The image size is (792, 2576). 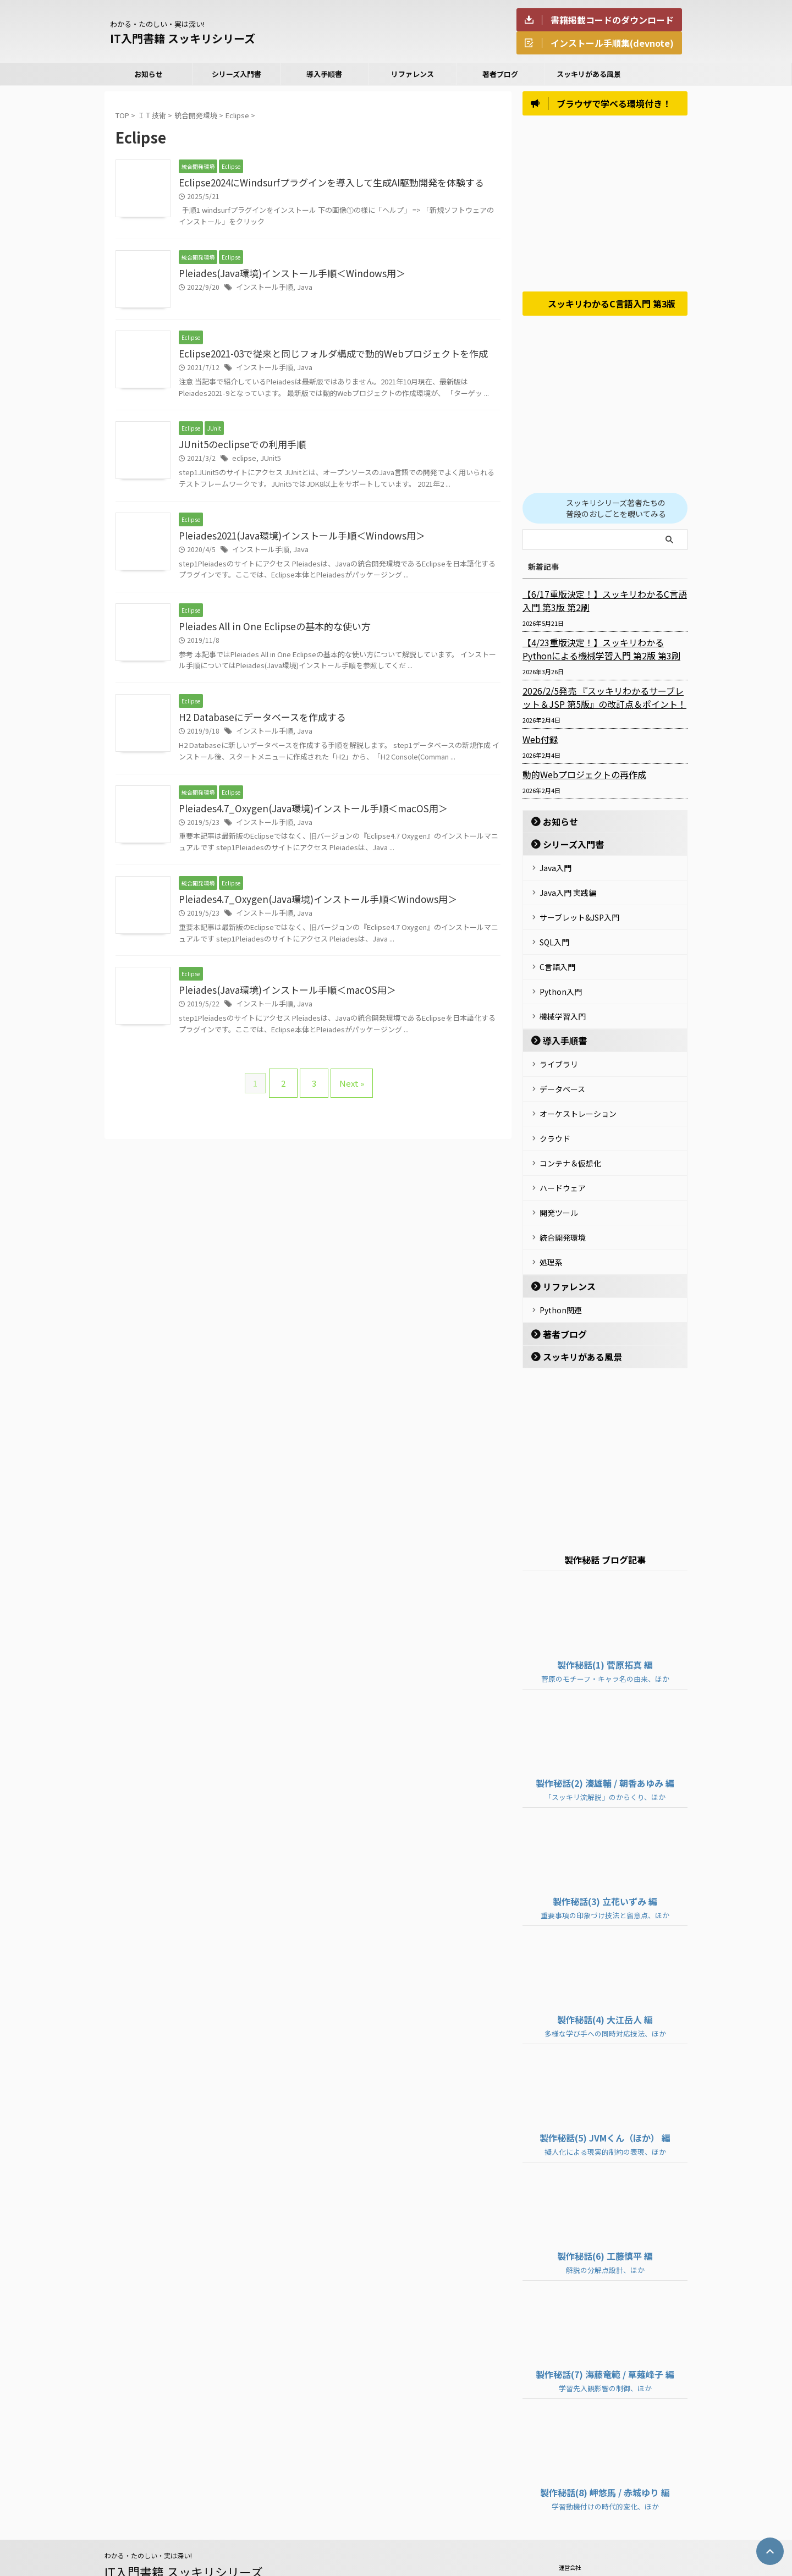 What do you see at coordinates (236, 74) in the screenshot?
I see `シリーズ入門書` at bounding box center [236, 74].